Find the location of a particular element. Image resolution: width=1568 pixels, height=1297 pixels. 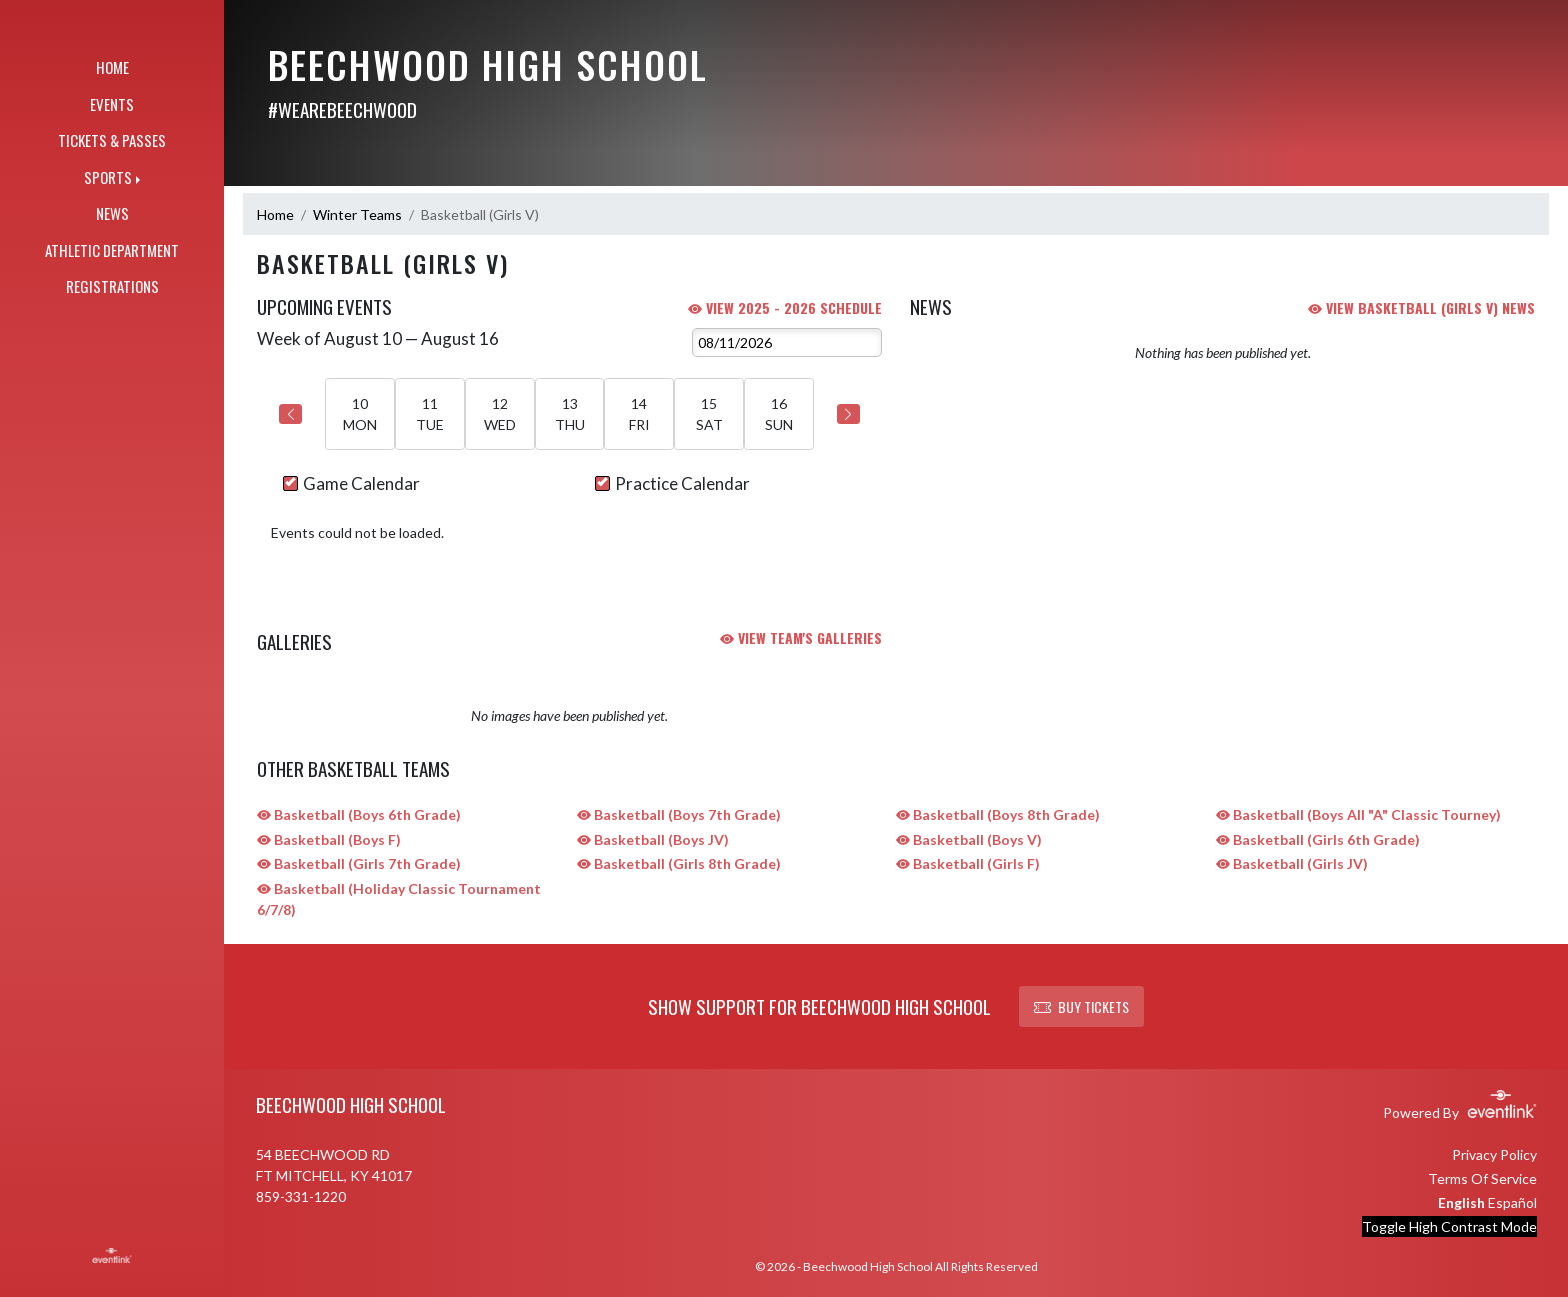

Basketball (Girls JV) is located at coordinates (1292, 863).